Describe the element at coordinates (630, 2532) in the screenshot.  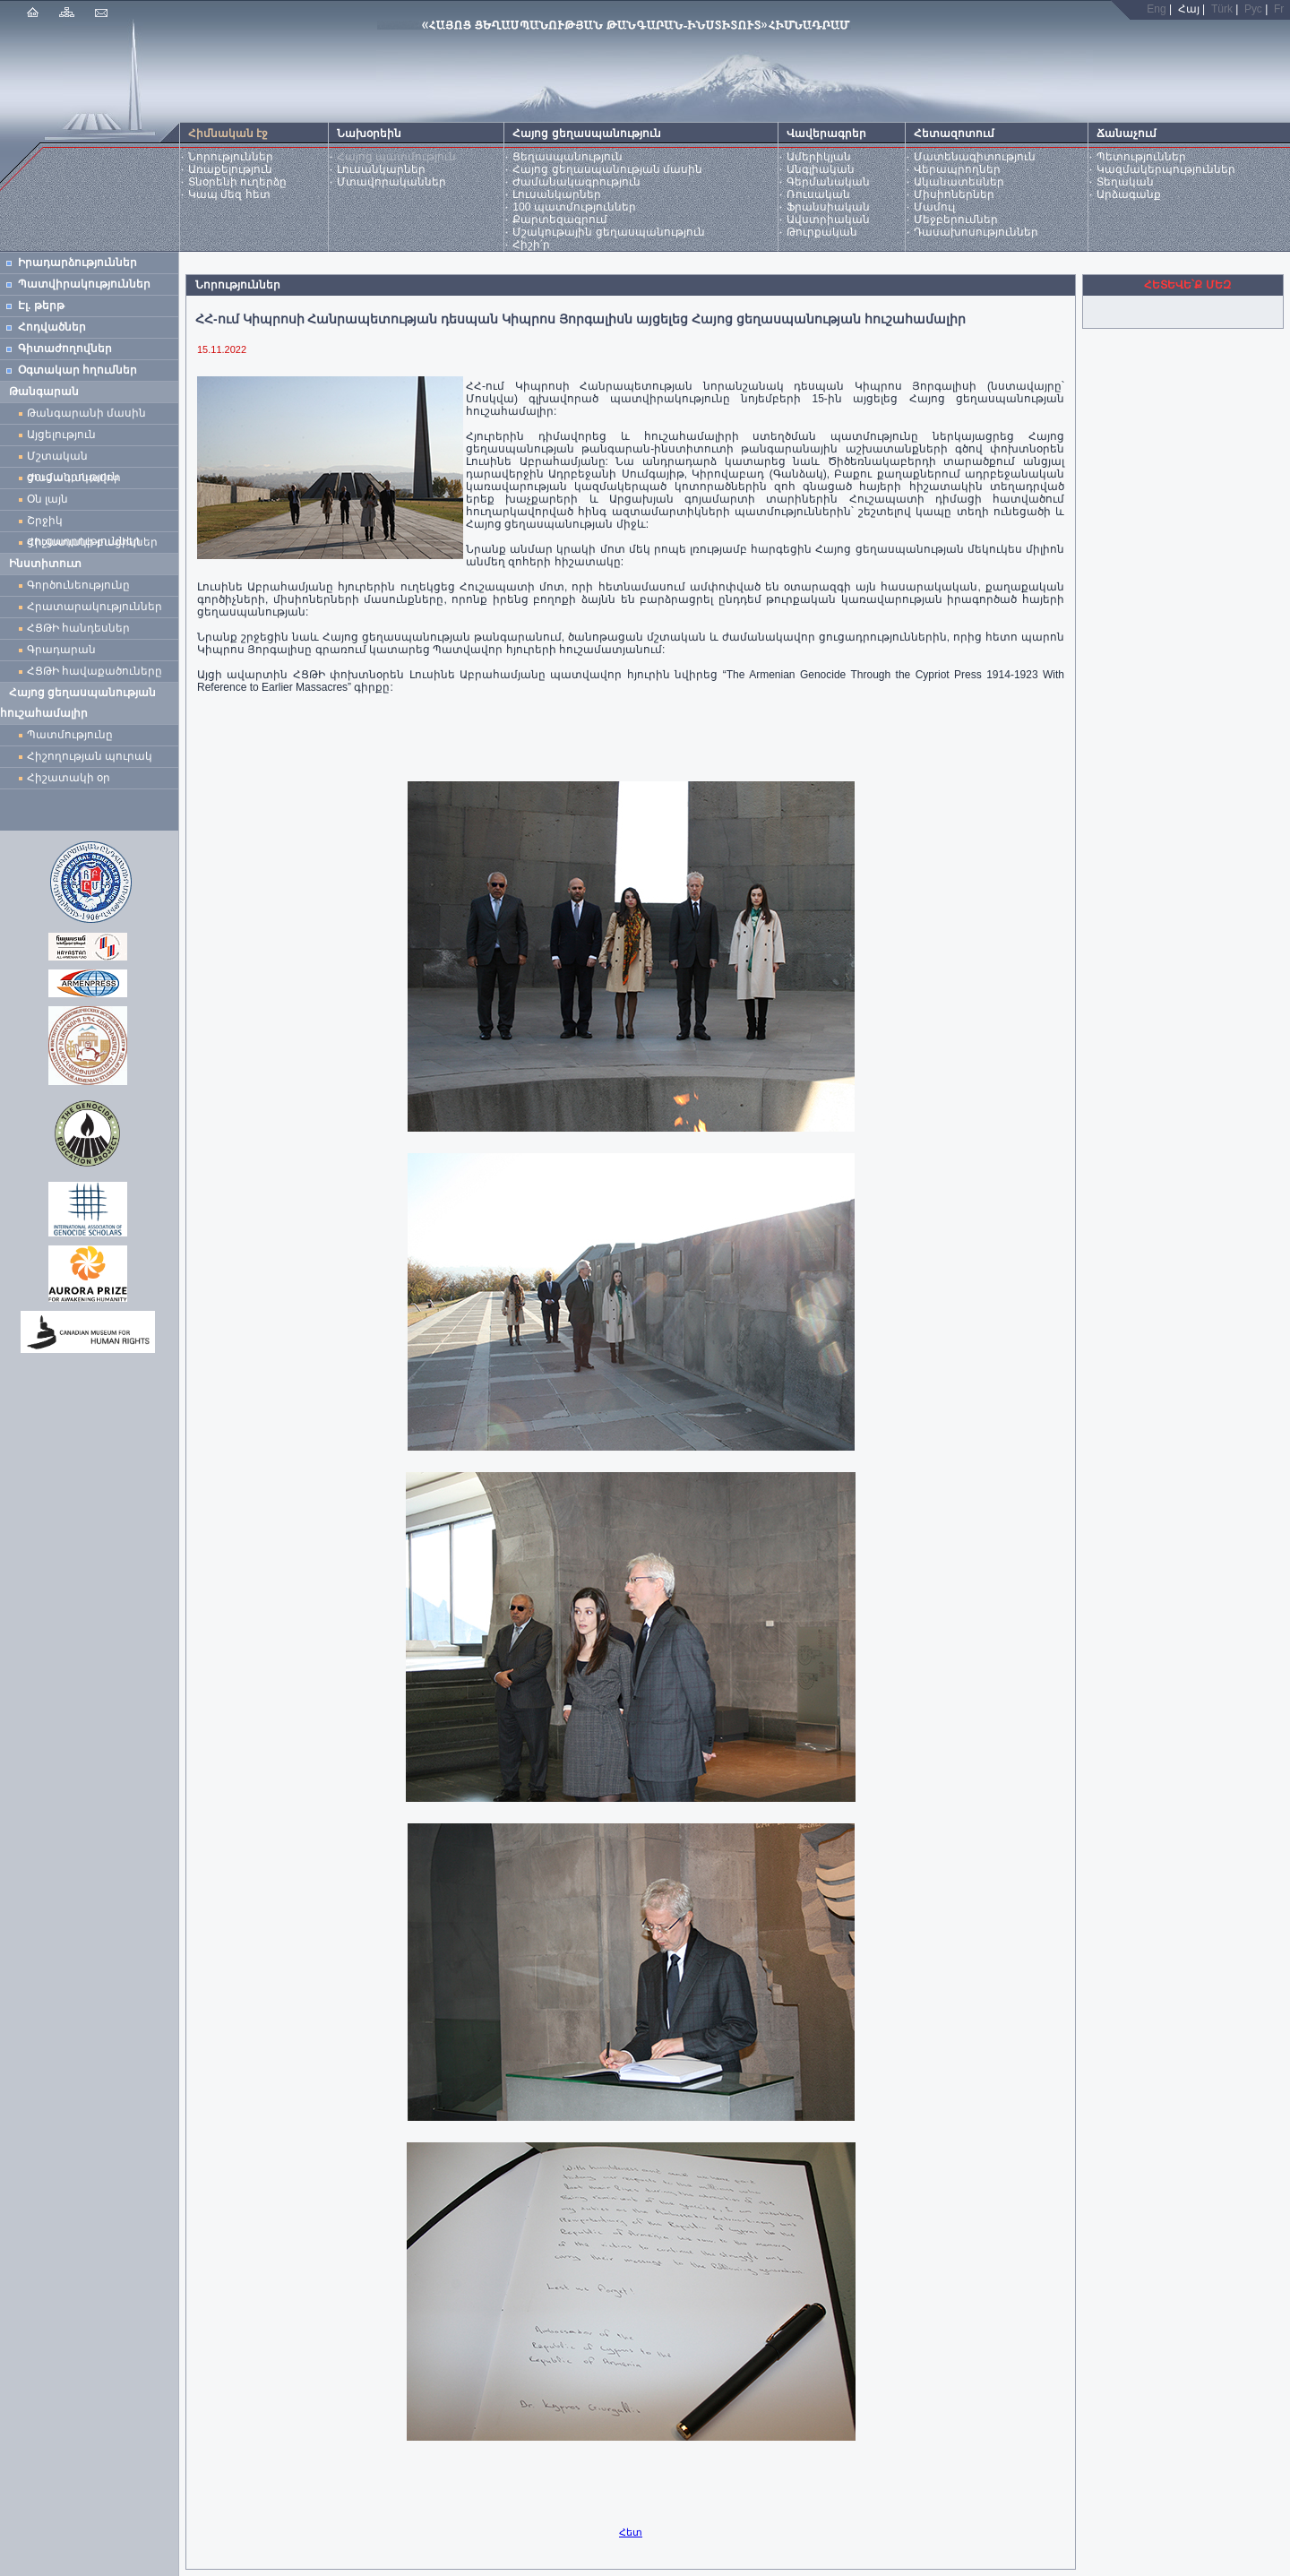
I see `Հետ` at that location.